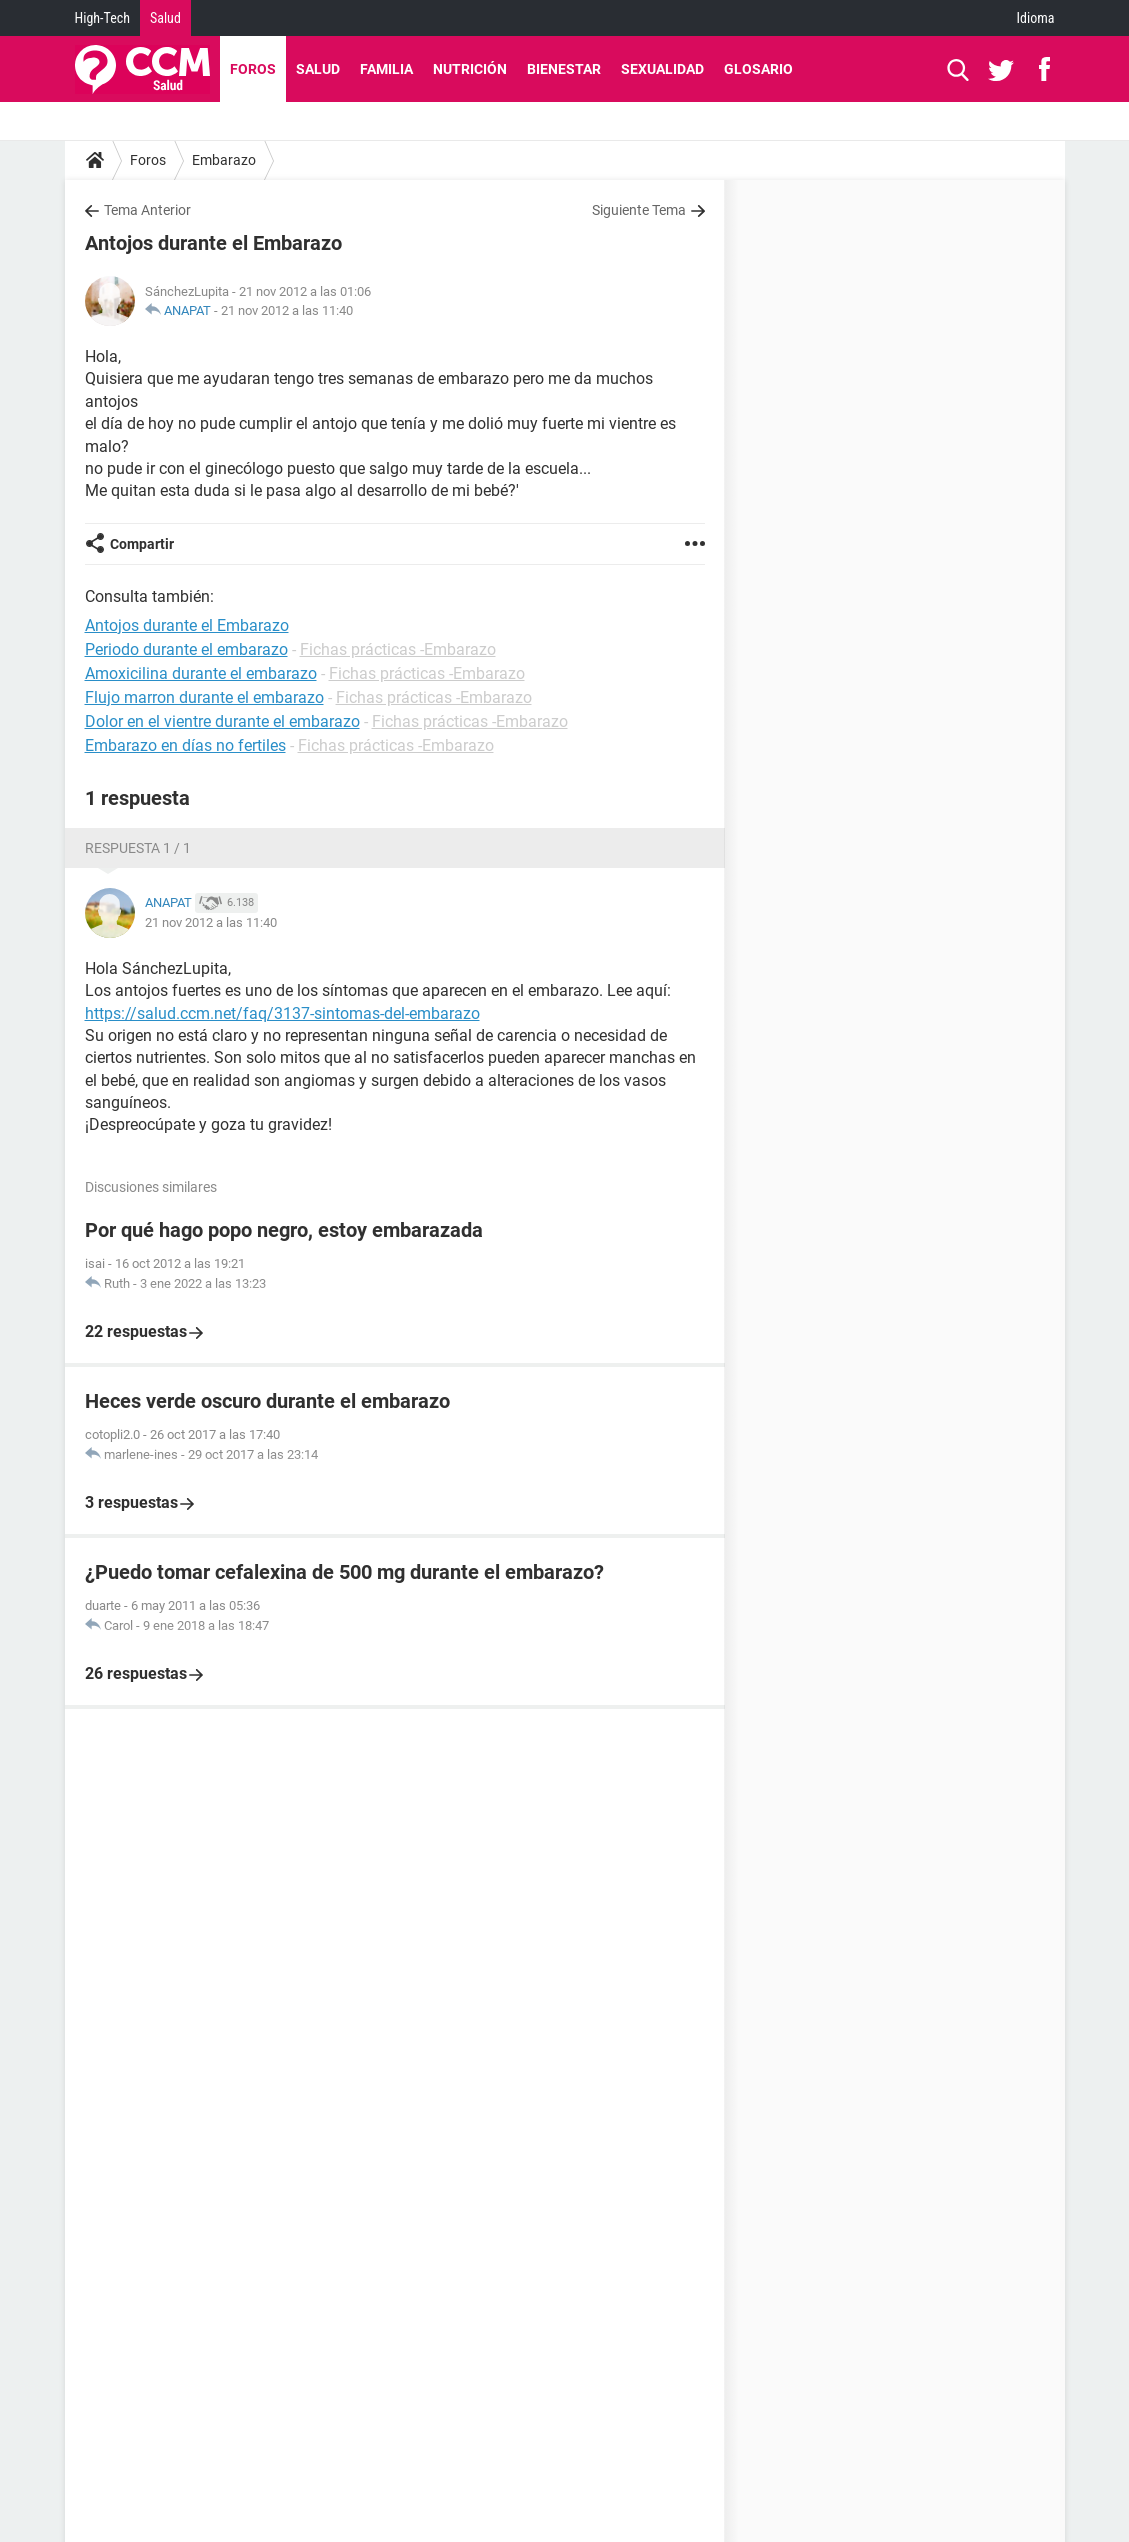 This screenshot has width=1129, height=2542. What do you see at coordinates (398, 649) in the screenshot?
I see `Fichas prácticas -Embarazo` at bounding box center [398, 649].